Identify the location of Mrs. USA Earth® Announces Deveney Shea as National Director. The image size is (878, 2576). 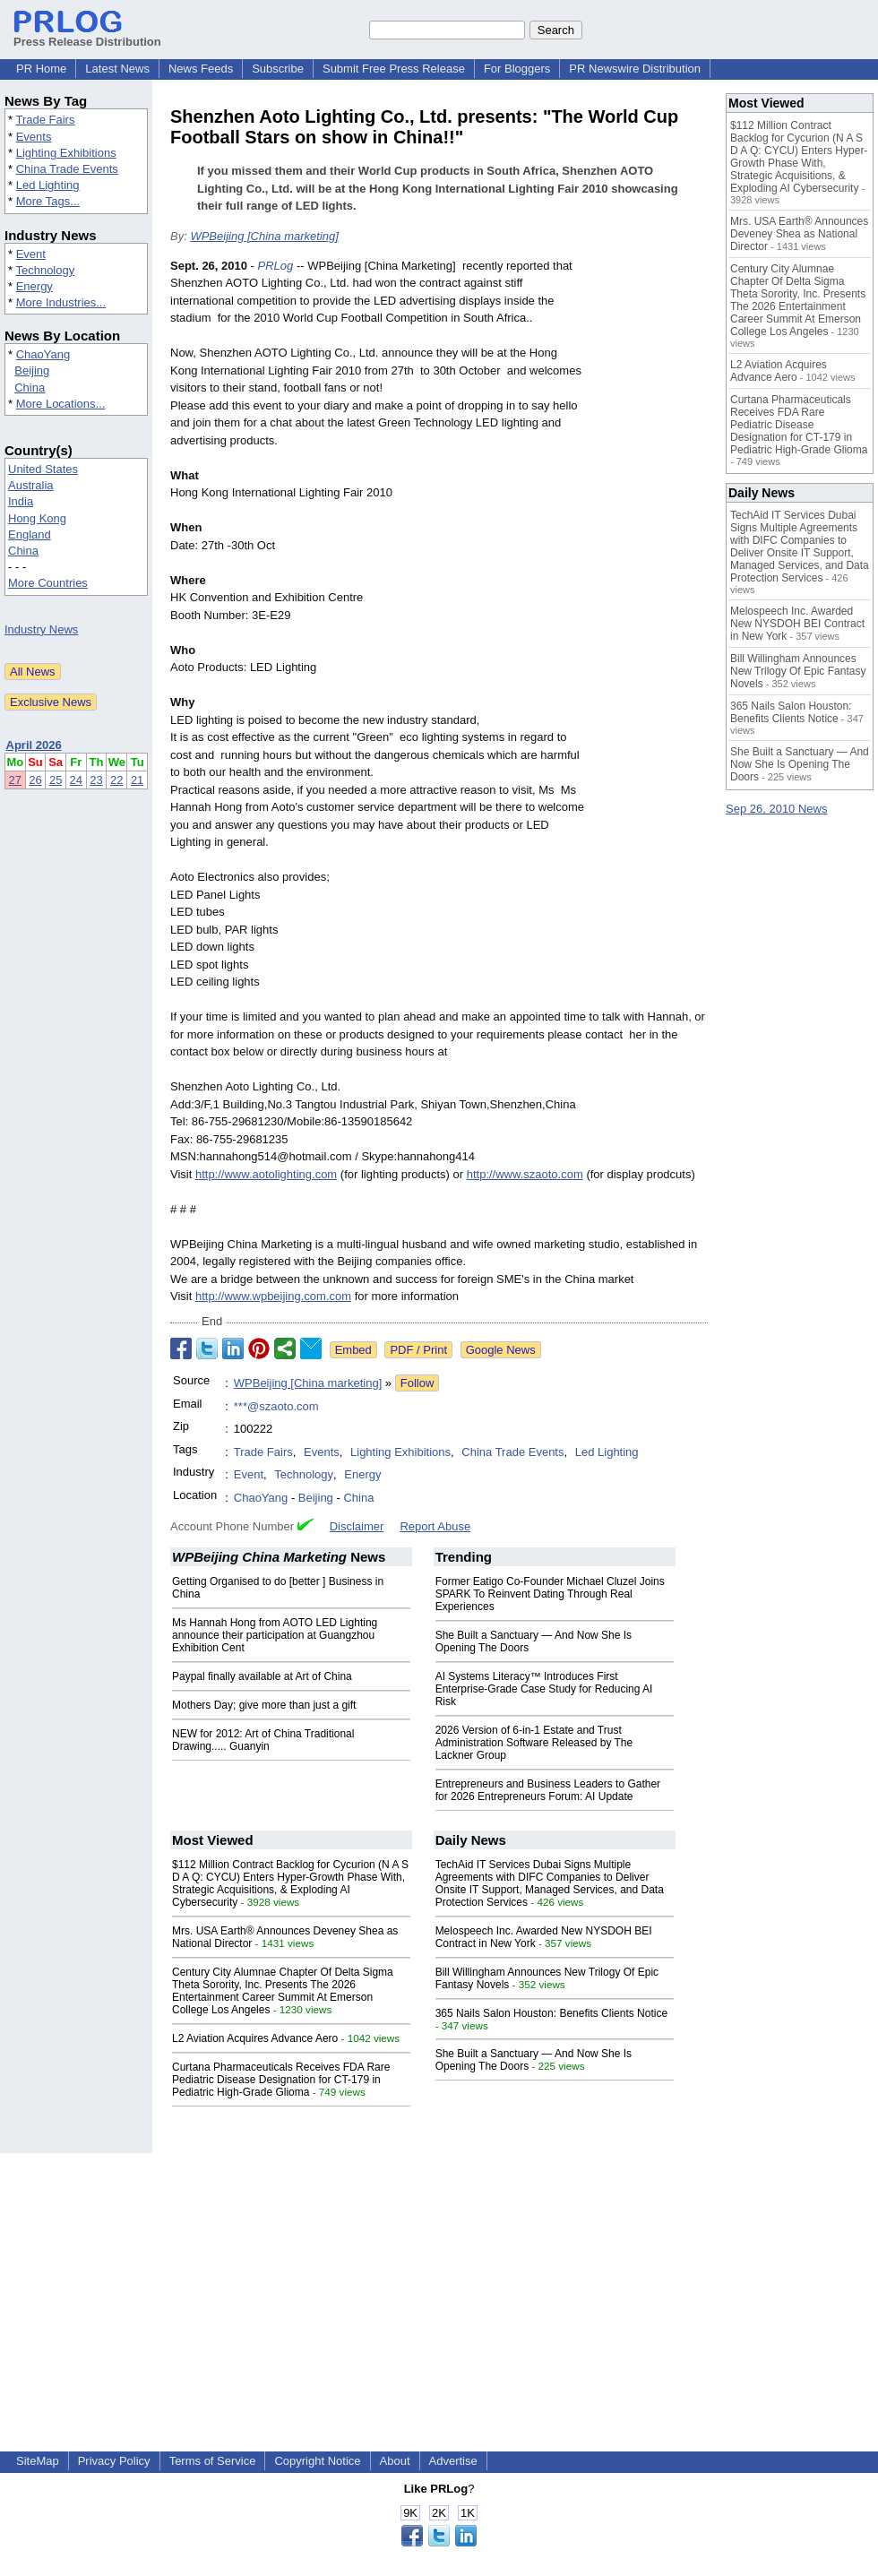
(799, 234).